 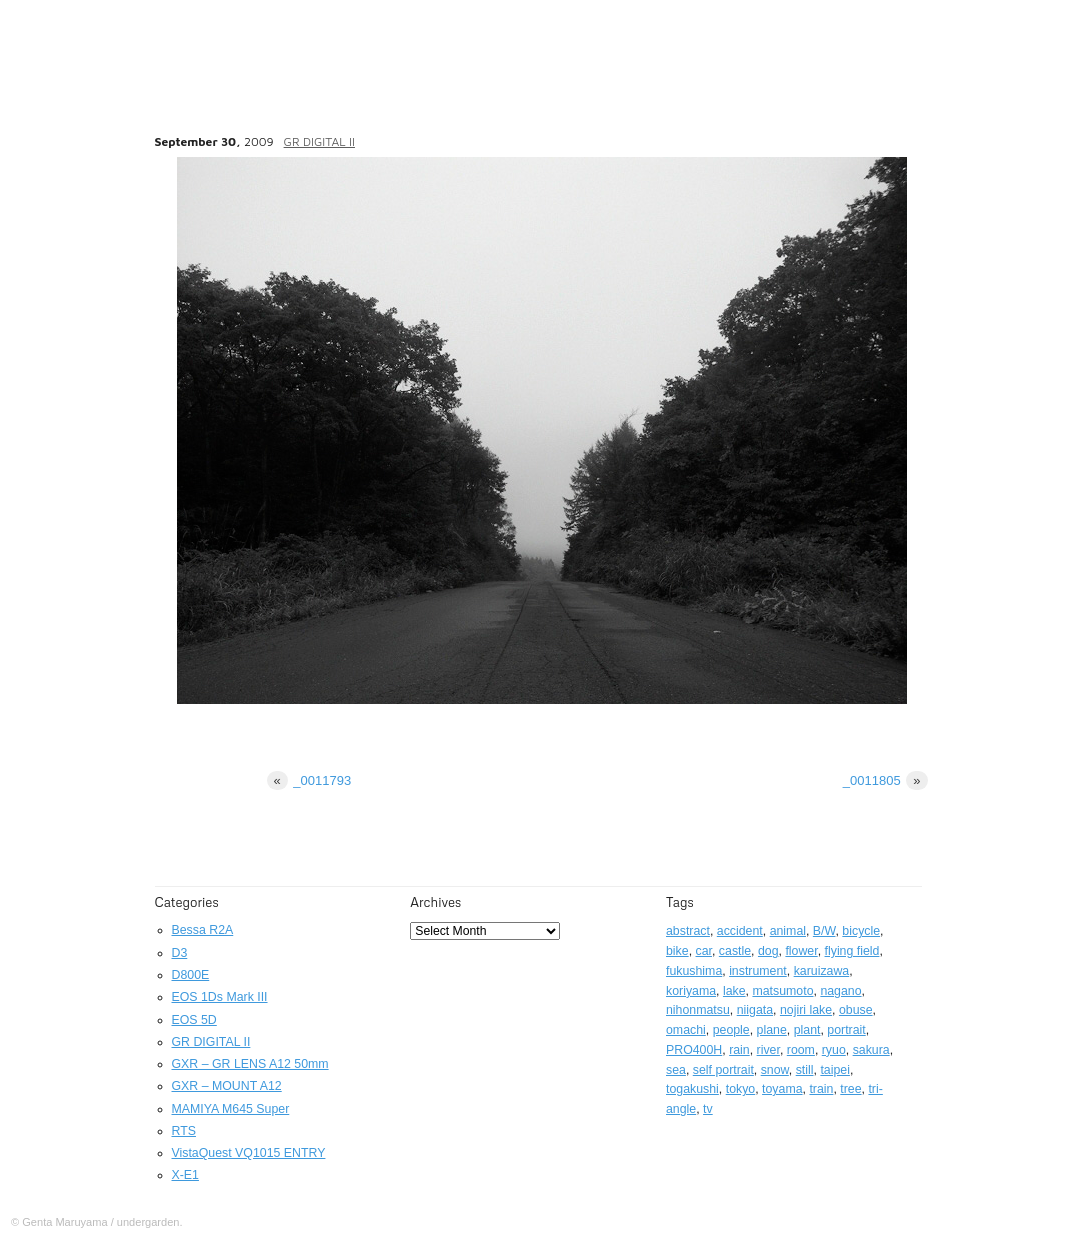 I want to click on D800E, so click(x=191, y=975).